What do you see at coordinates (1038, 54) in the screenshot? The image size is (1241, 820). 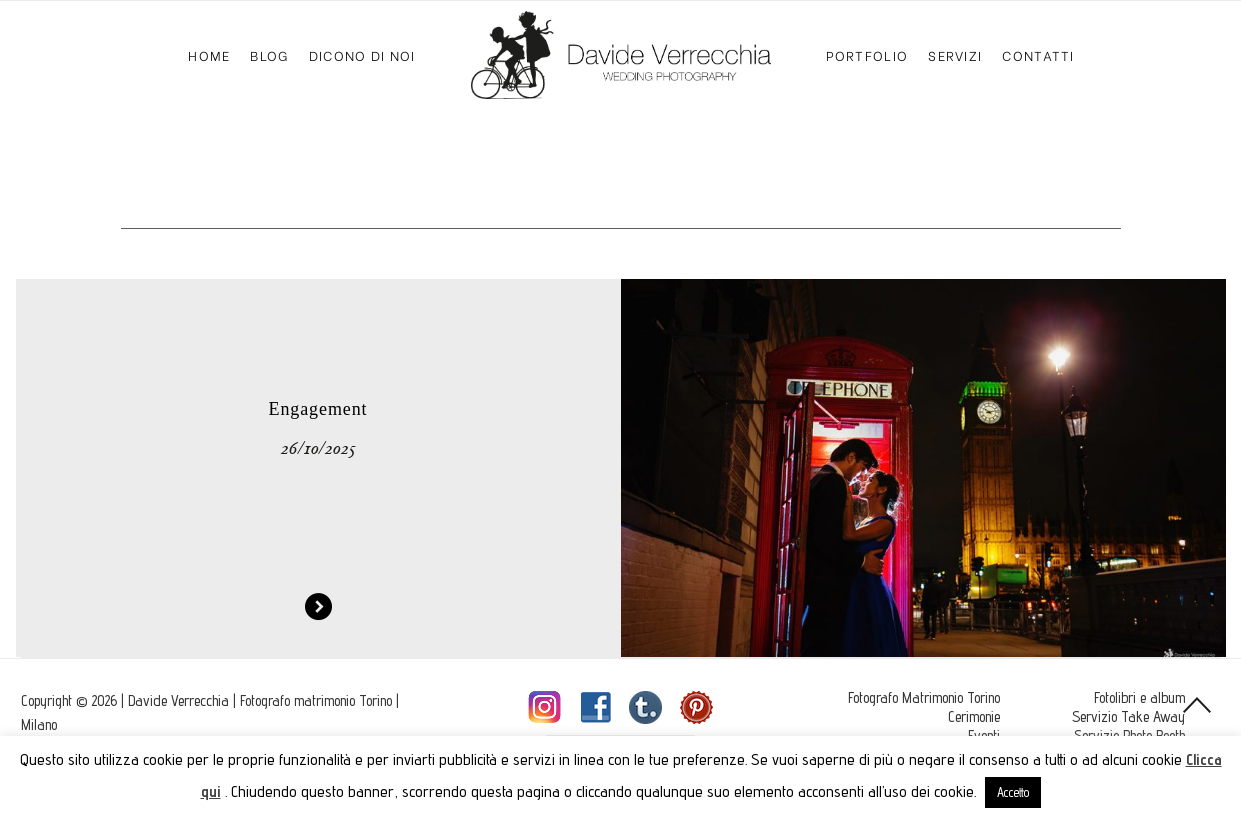 I see `Contatti` at bounding box center [1038, 54].